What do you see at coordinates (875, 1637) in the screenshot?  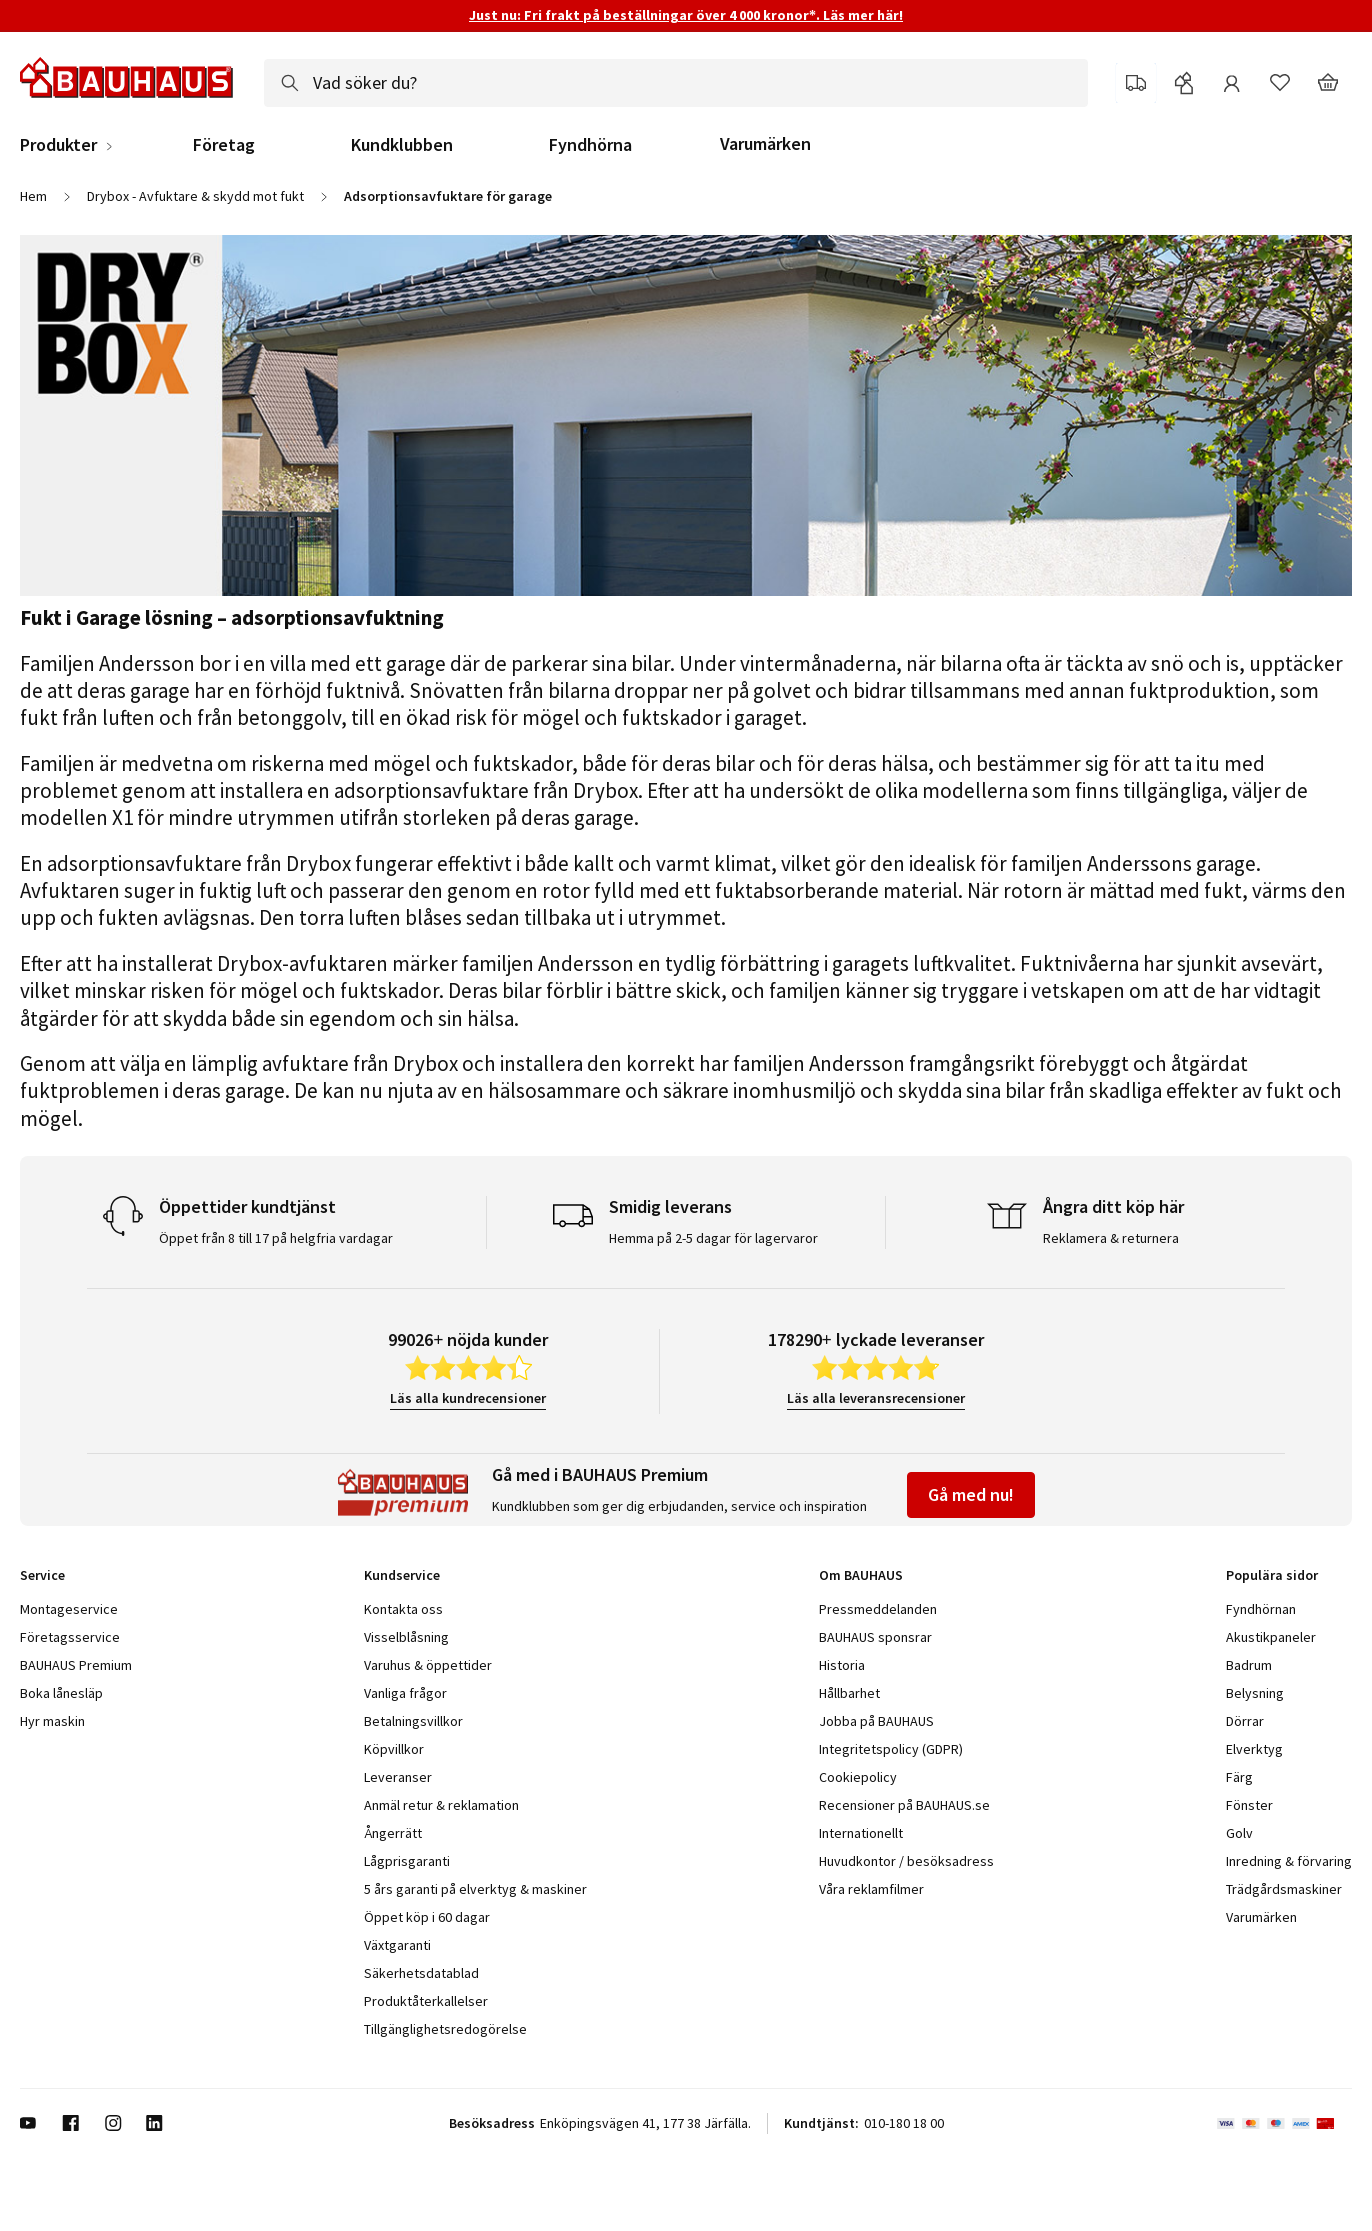 I see `BAUHAUS sponsrar` at bounding box center [875, 1637].